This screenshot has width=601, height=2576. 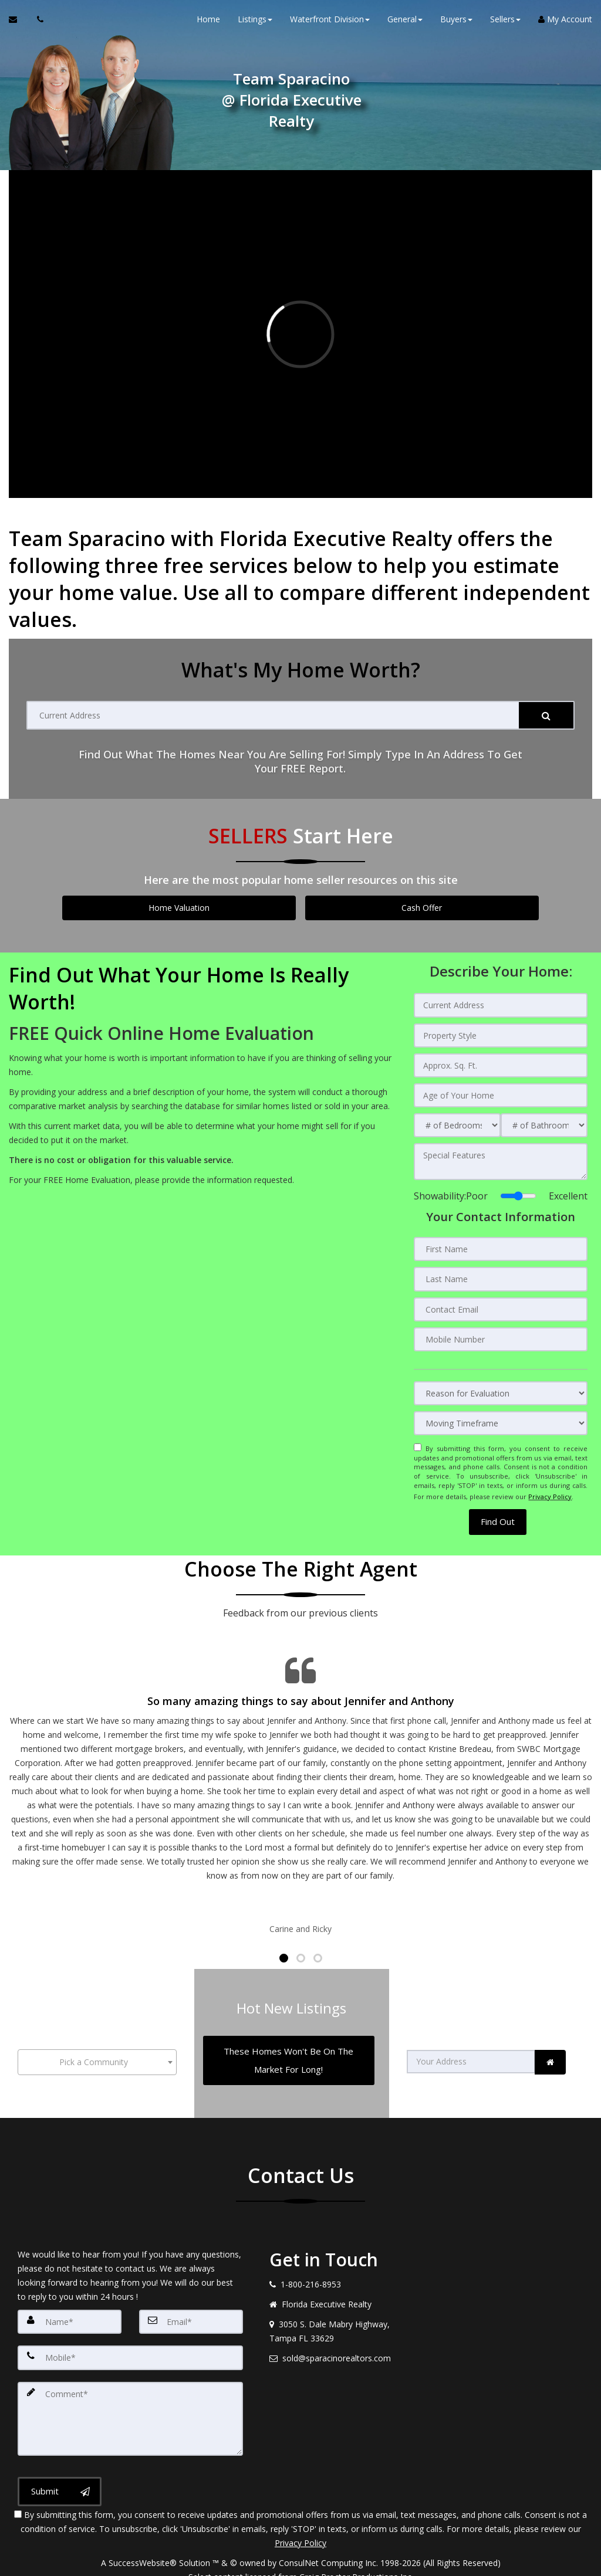 What do you see at coordinates (97, 2045) in the screenshot?
I see `[combobox]` at bounding box center [97, 2045].